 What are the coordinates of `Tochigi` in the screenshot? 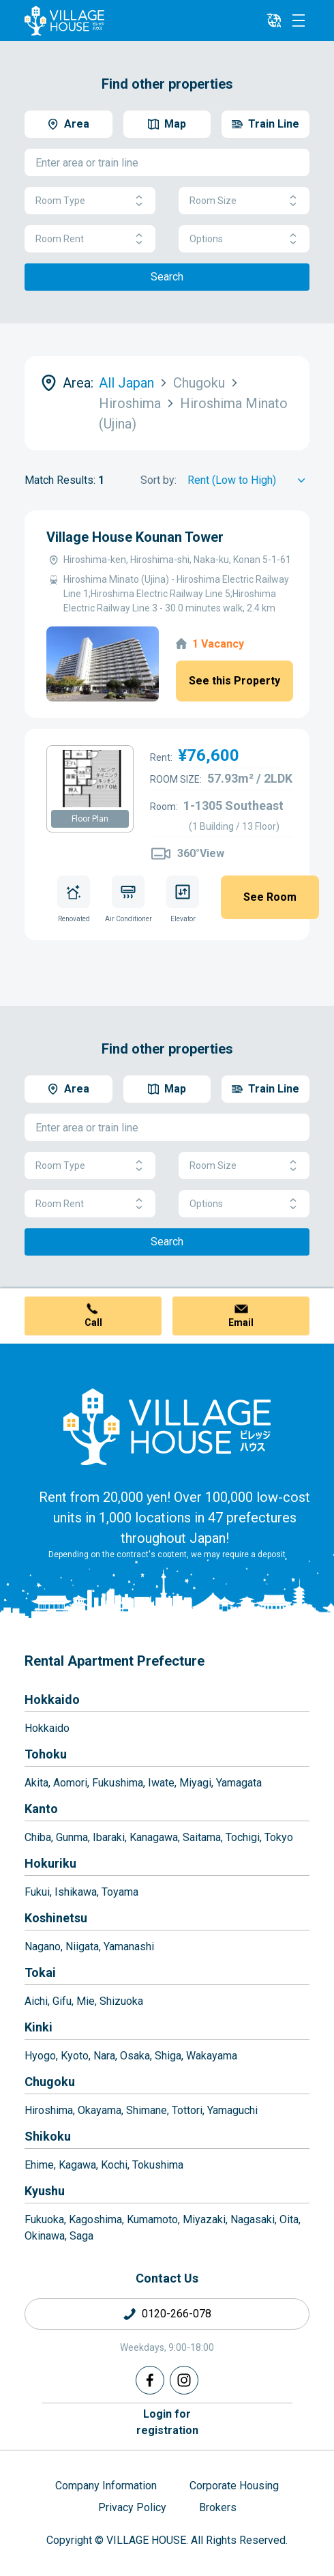 It's located at (243, 1837).